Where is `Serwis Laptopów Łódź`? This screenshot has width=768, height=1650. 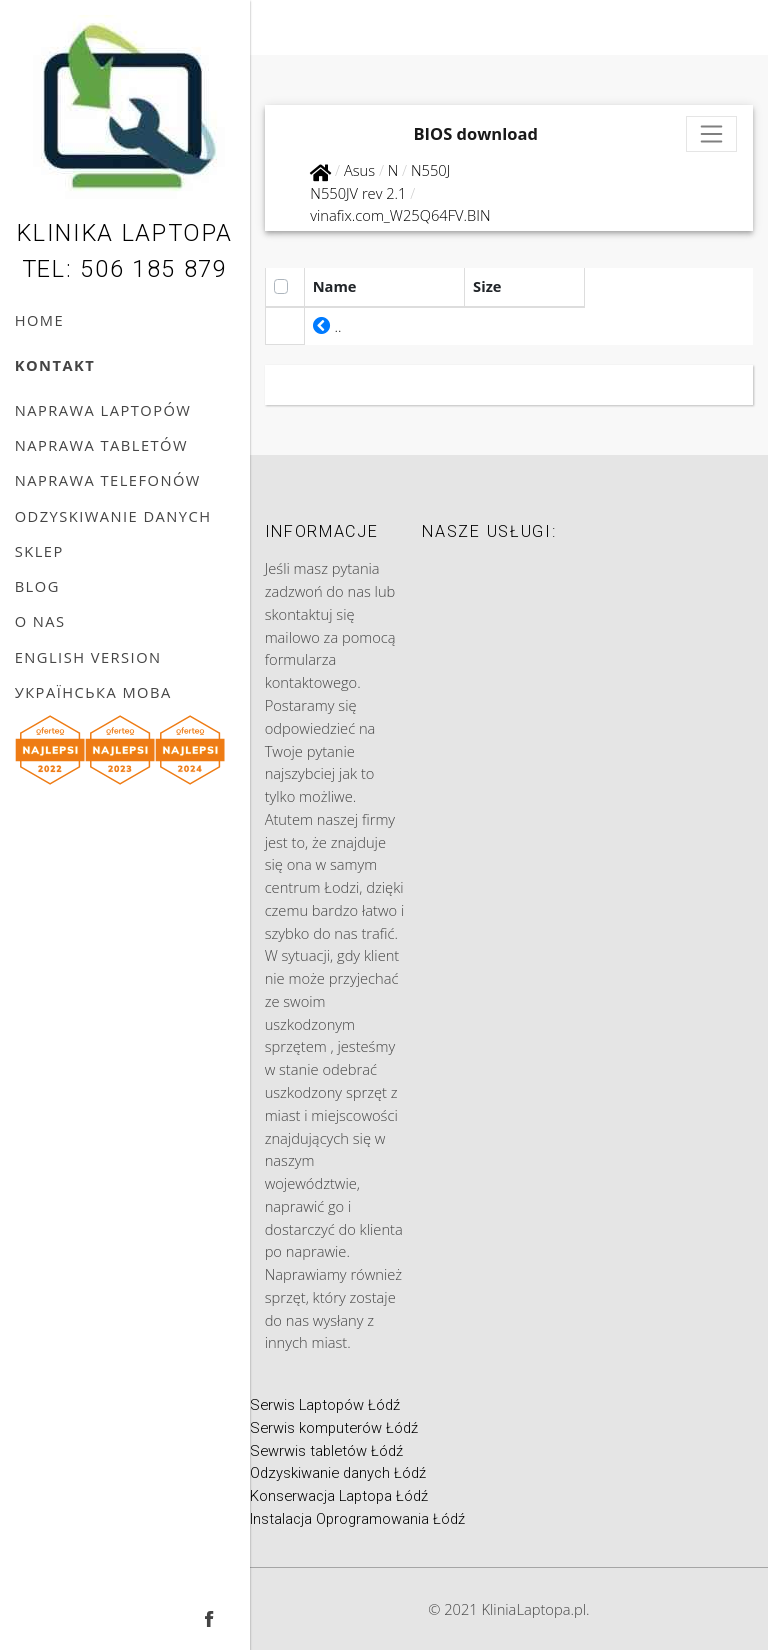
Serwis Laptopów Łódź is located at coordinates (325, 1405).